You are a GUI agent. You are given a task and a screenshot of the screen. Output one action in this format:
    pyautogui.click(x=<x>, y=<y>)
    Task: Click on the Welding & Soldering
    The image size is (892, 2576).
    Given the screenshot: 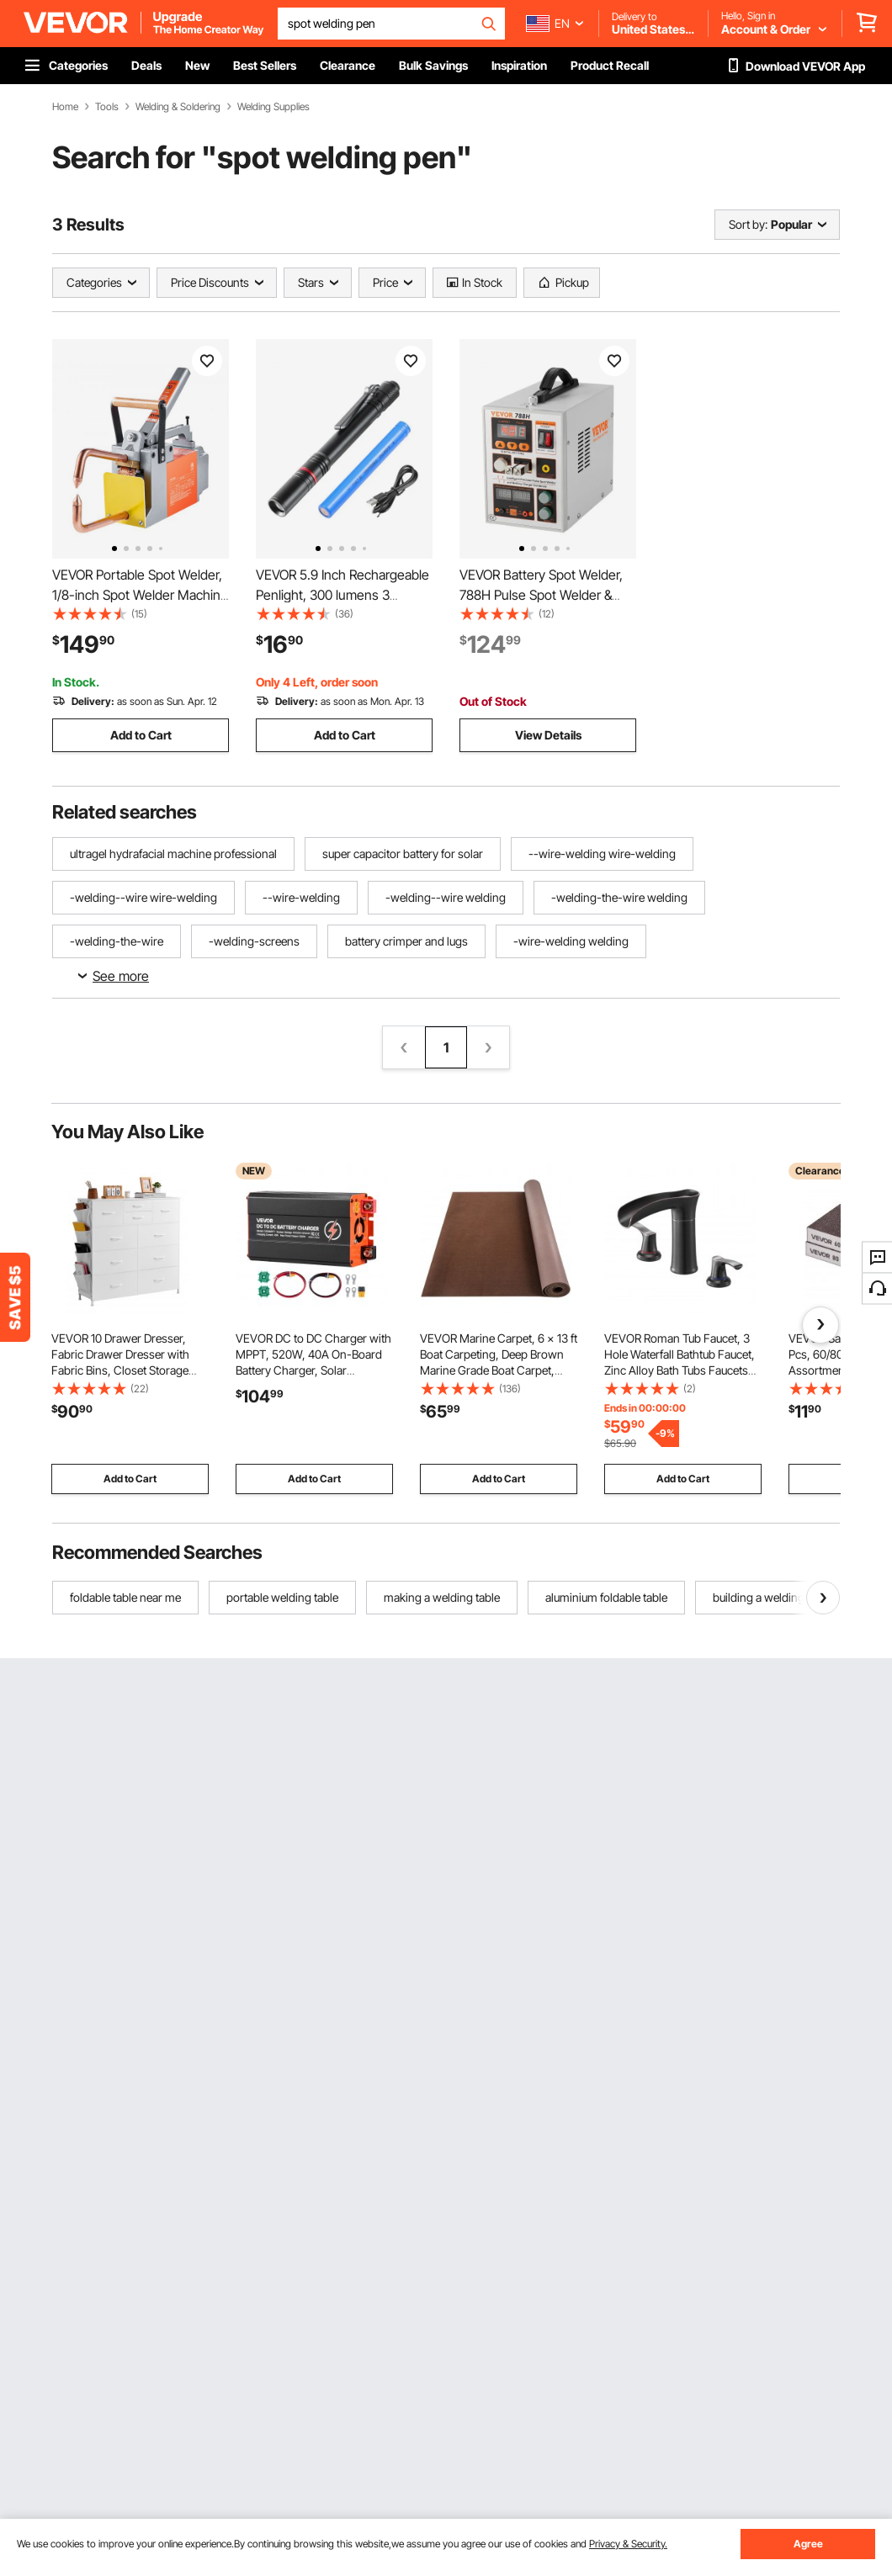 What is the action you would take?
    pyautogui.click(x=177, y=107)
    